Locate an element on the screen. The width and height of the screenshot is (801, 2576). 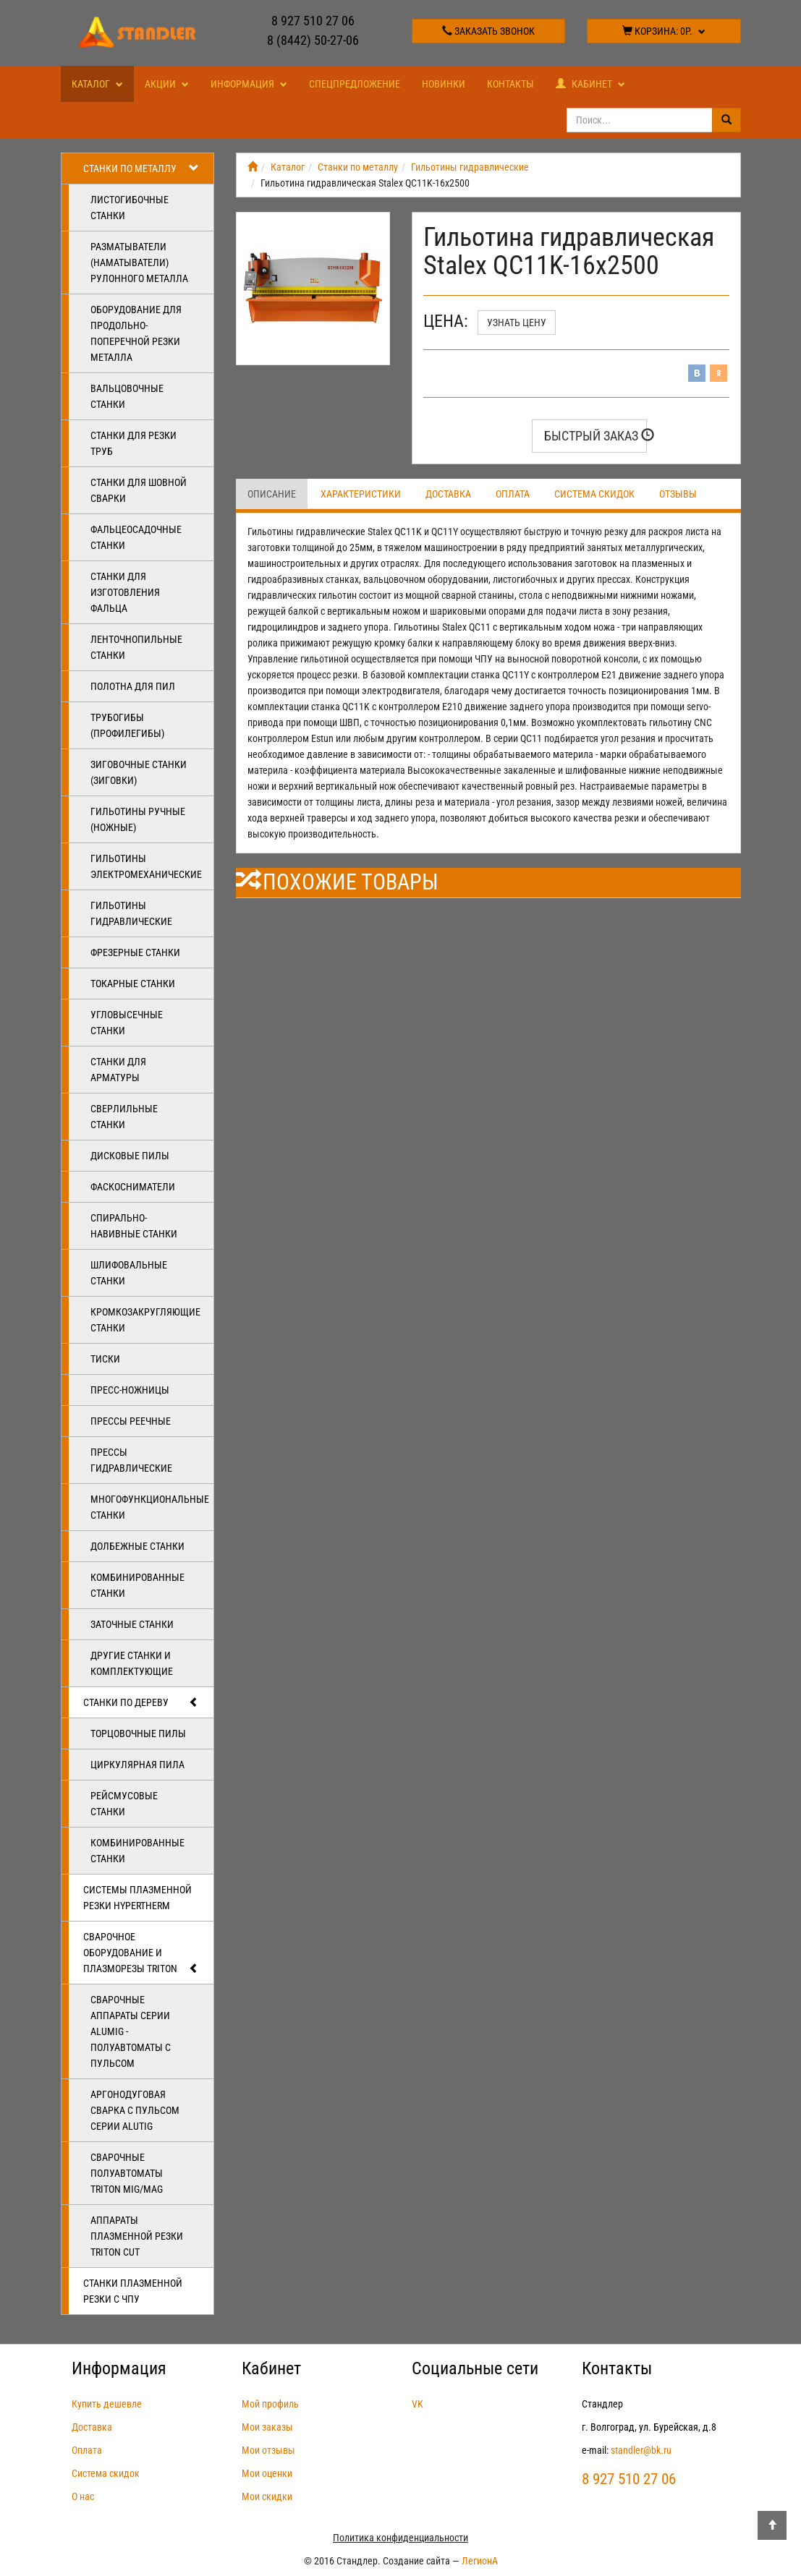
Другие станки и комплектующие is located at coordinates (131, 1663).